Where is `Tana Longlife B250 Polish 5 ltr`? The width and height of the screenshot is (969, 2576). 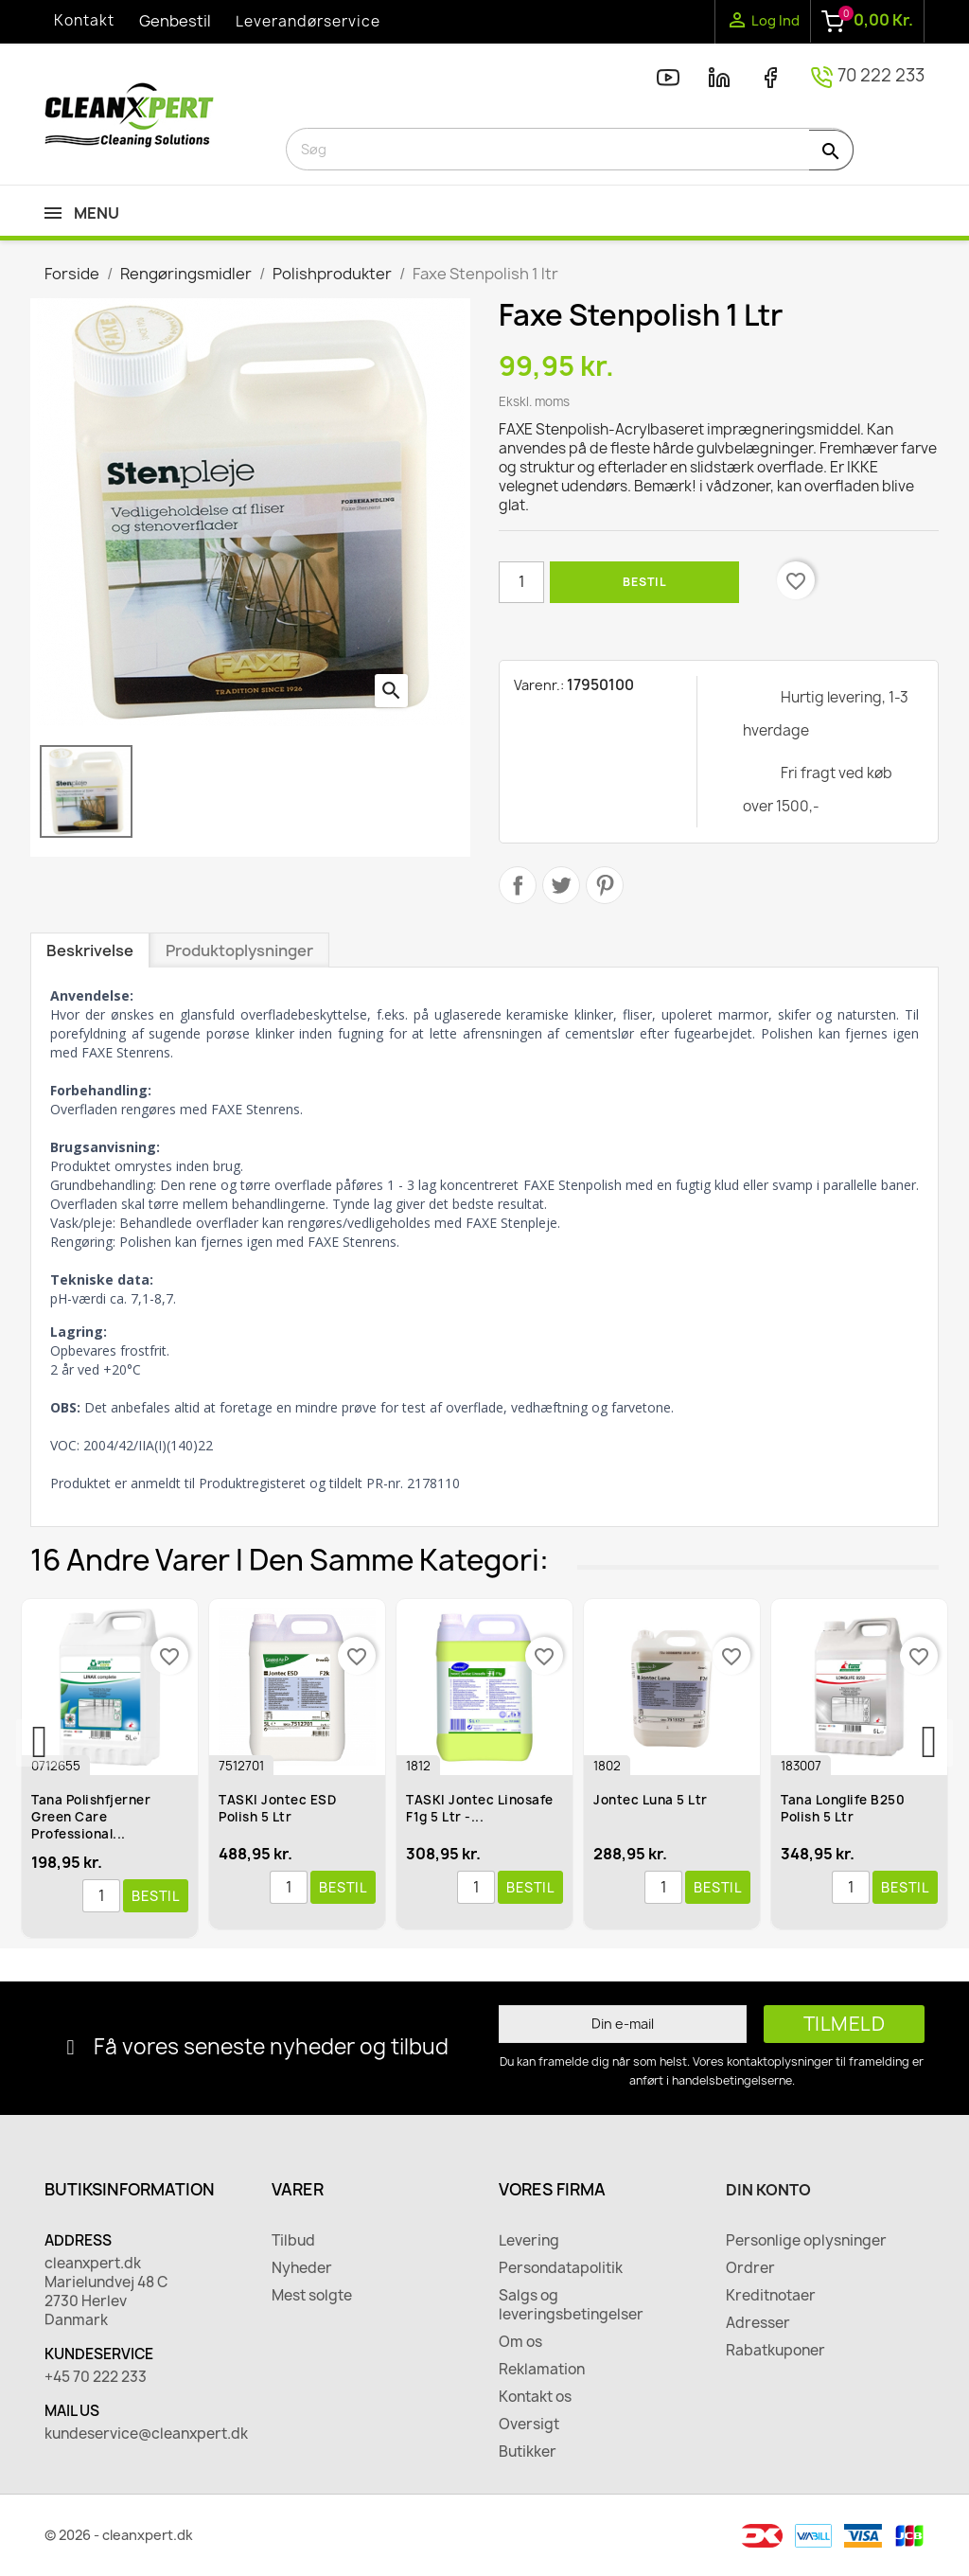 Tana Longlife B250 Polish 5 ltr is located at coordinates (846, 1808).